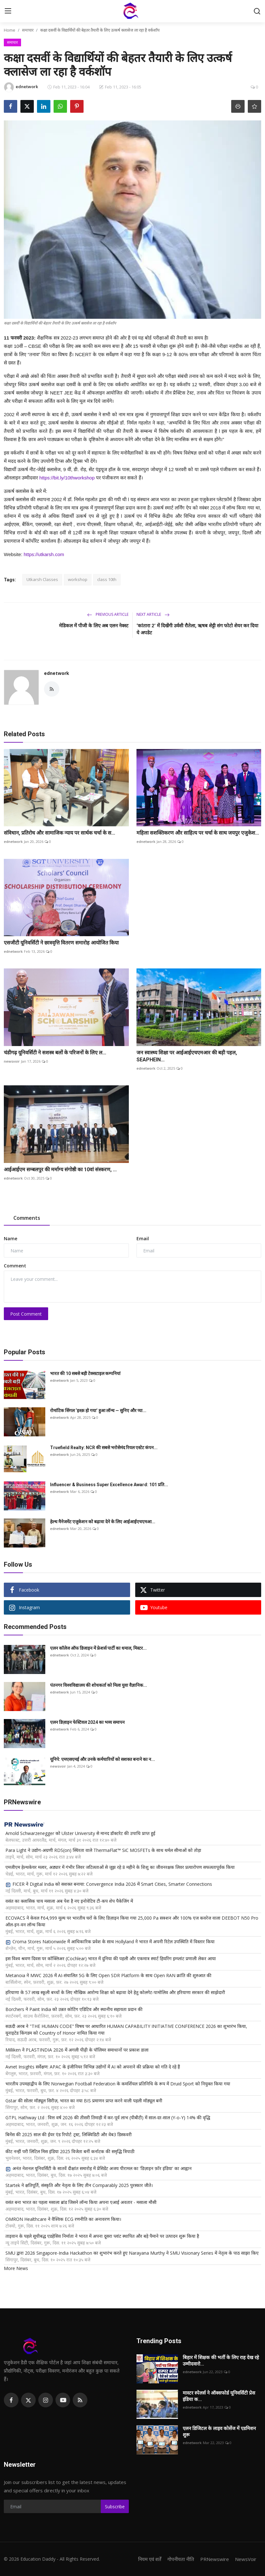 Image resolution: width=265 pixels, height=2576 pixels. Describe the element at coordinates (110, 1958) in the screenshot. I see `इस विश्व श्रवण दिवस पर कॉक्लिअर (Cochlear) भारत में दुनिया की पहली और एकमात्र स्मार्ट हियरिंग इम्प्लांट प्रणाली लेकर आया` at that location.